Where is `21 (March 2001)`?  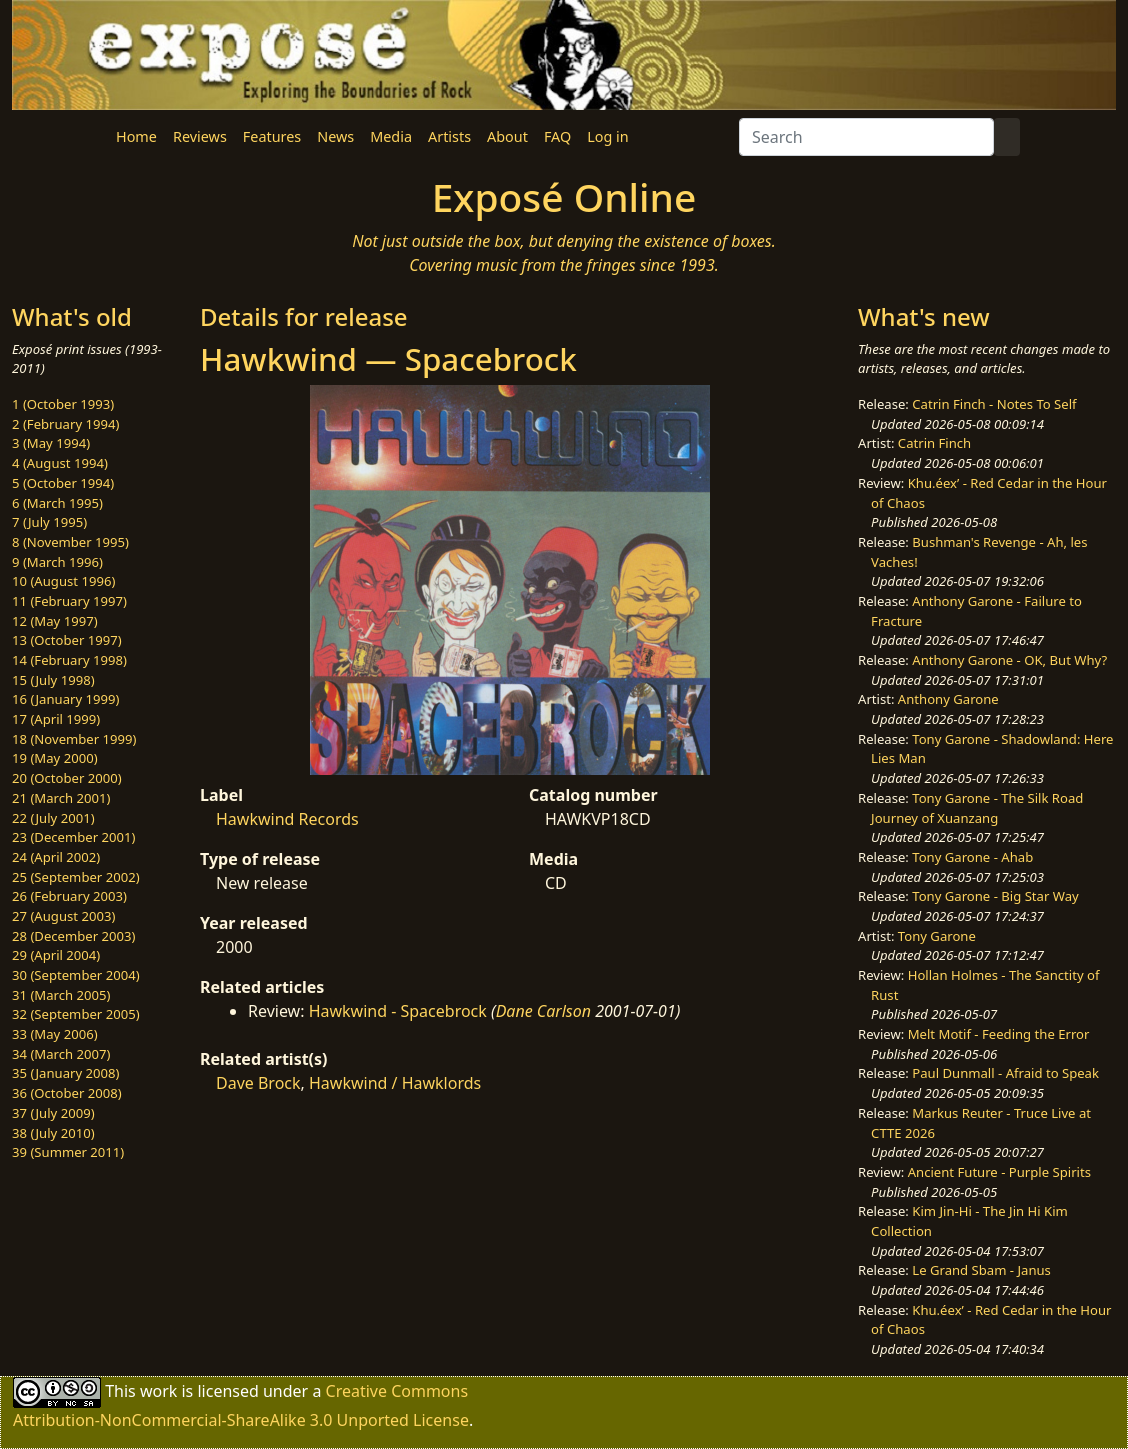
21 (March 2001) is located at coordinates (61, 798).